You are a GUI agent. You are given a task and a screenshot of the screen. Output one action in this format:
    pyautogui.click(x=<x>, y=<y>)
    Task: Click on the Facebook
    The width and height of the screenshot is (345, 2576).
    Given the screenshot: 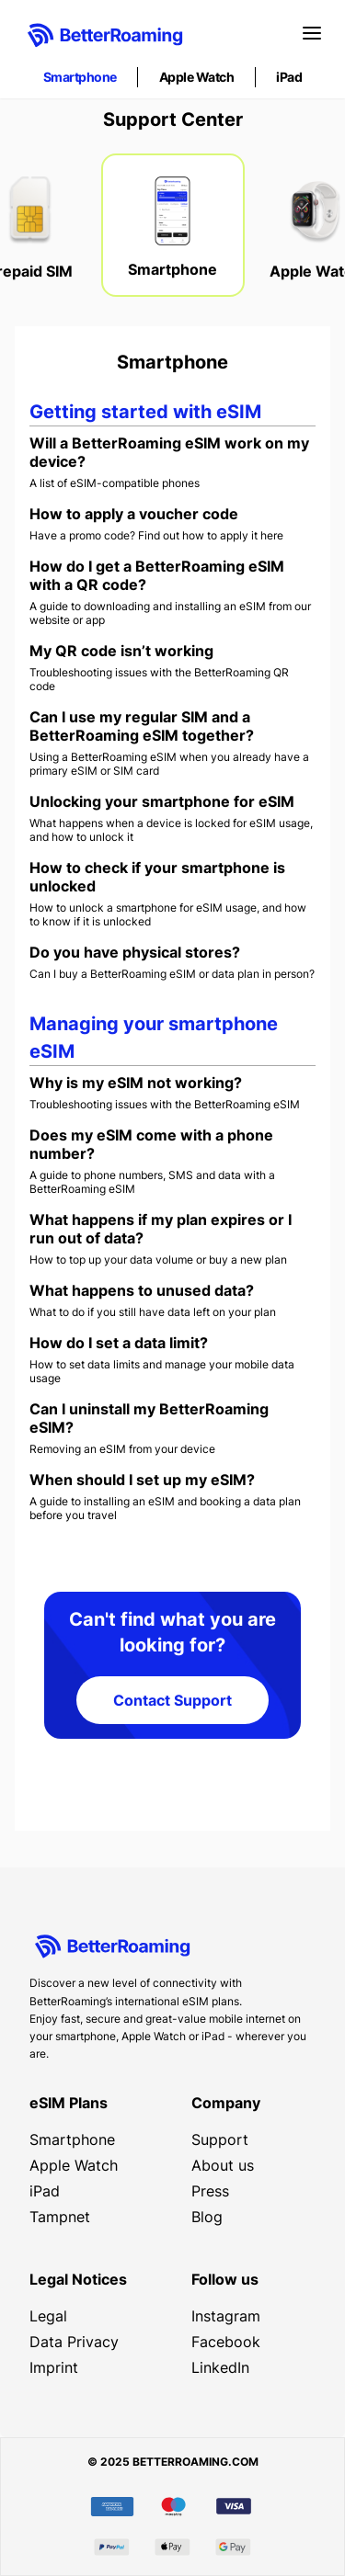 What is the action you would take?
    pyautogui.click(x=225, y=2341)
    